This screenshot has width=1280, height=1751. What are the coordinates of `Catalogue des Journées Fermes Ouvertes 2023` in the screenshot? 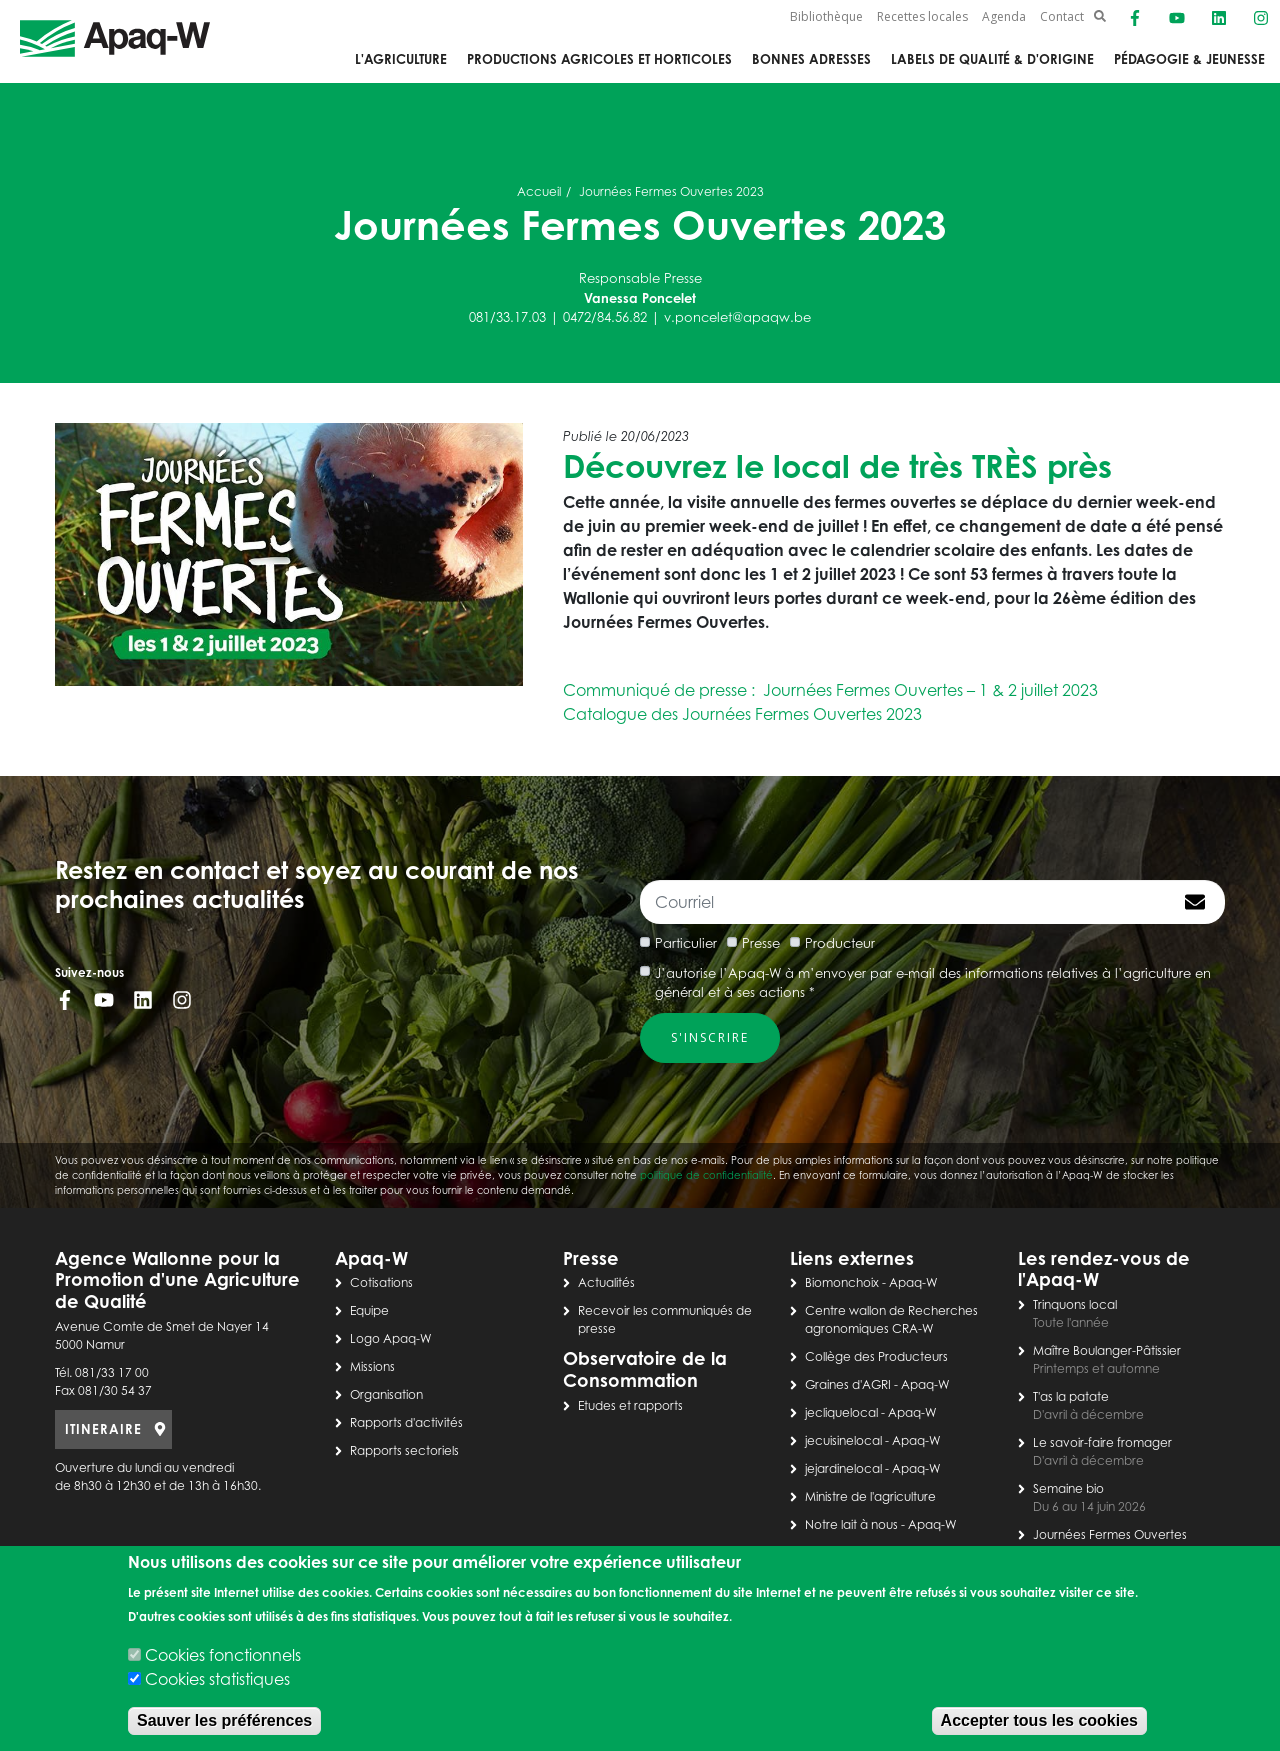 It's located at (742, 714).